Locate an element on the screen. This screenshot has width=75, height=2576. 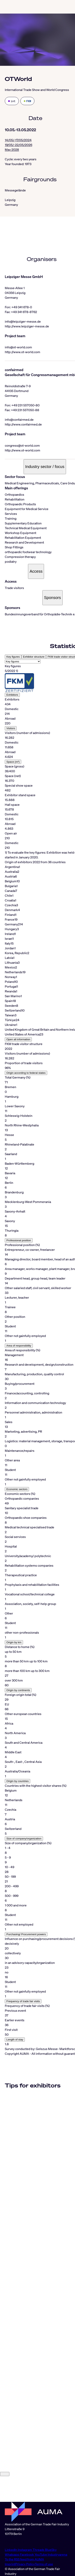
LinkedIn is located at coordinates (11, 2549).